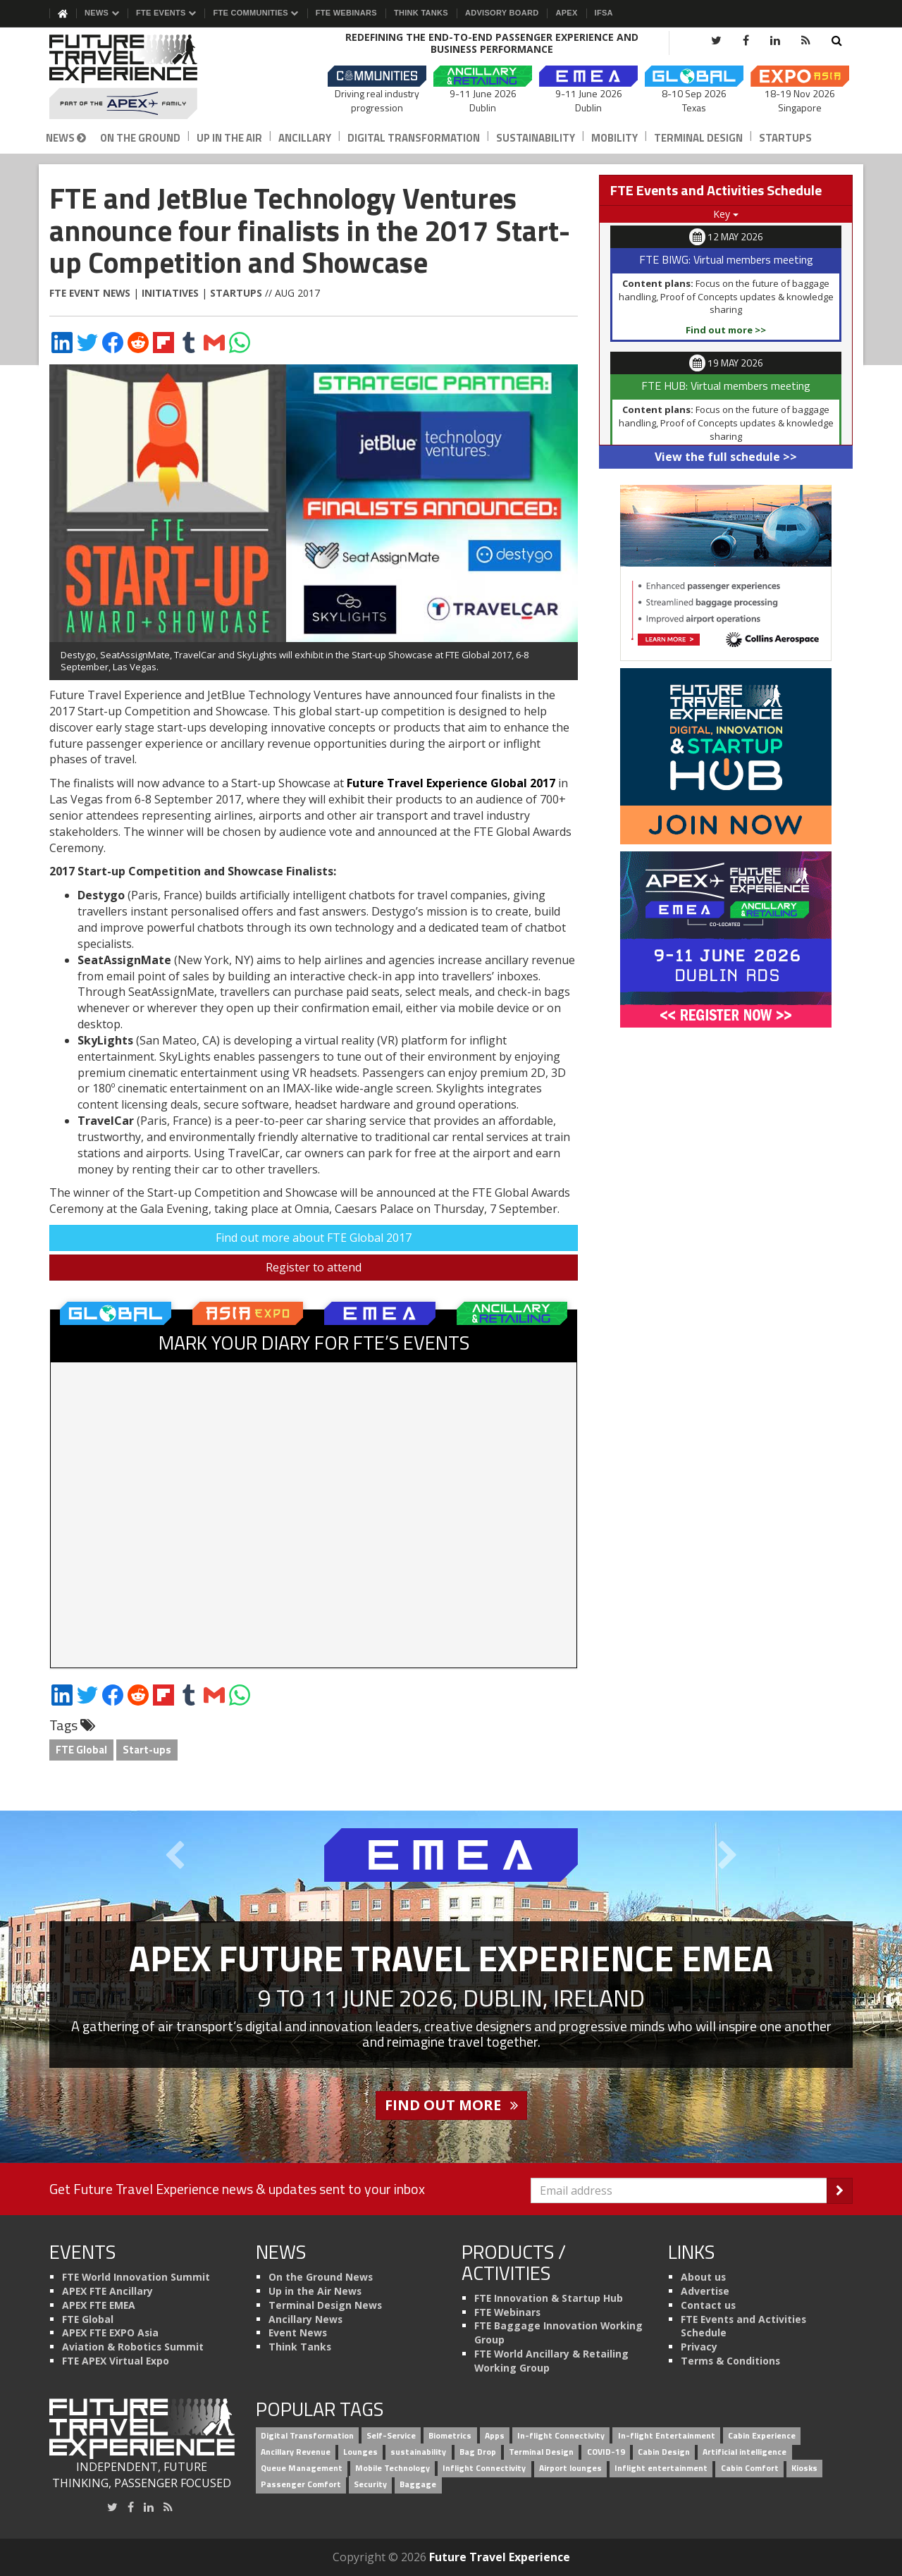  What do you see at coordinates (370, 2484) in the screenshot?
I see `Security` at bounding box center [370, 2484].